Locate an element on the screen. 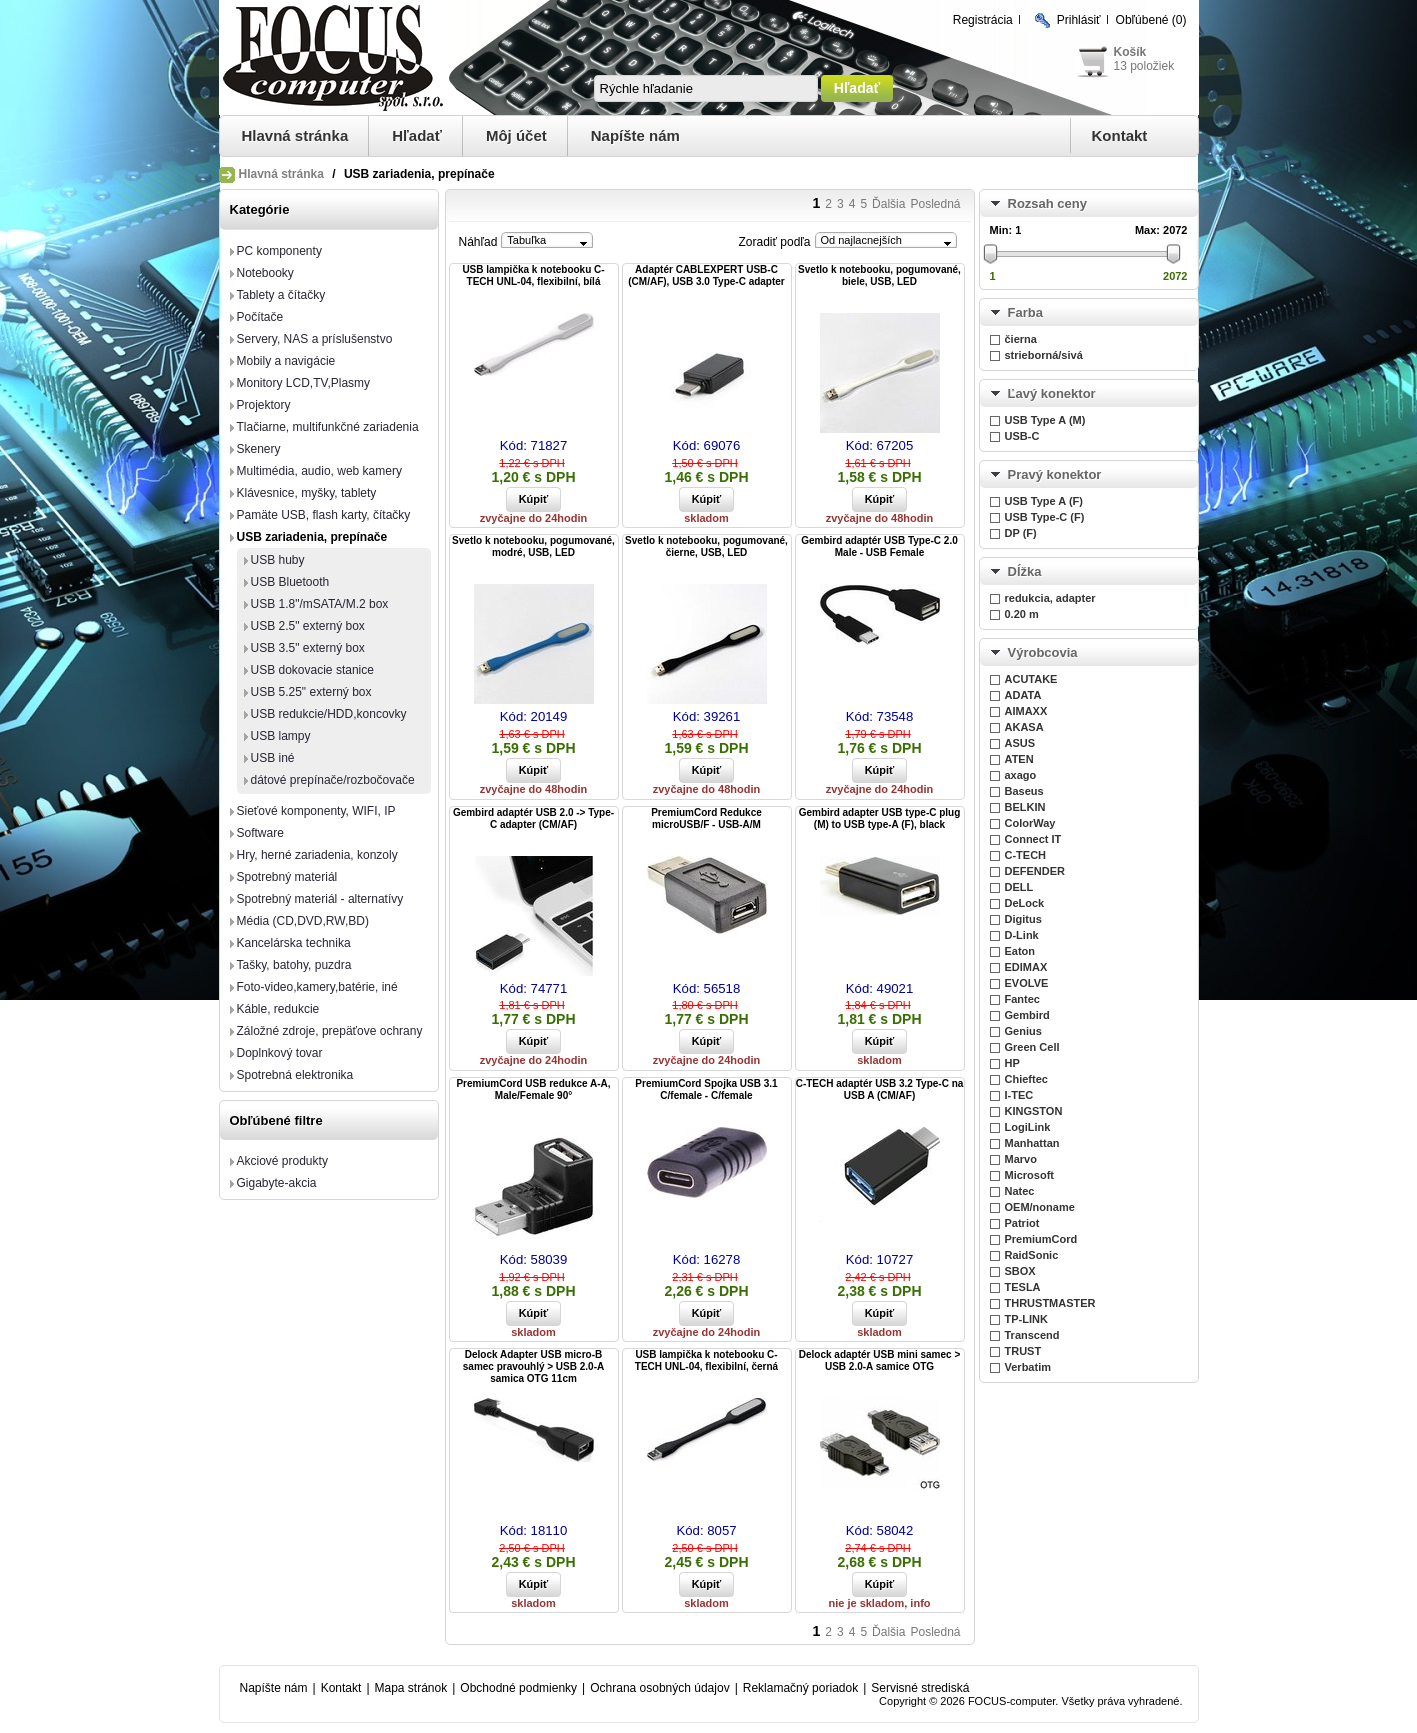 The width and height of the screenshot is (1417, 1733). Green Cell is located at coordinates (1032, 1047).